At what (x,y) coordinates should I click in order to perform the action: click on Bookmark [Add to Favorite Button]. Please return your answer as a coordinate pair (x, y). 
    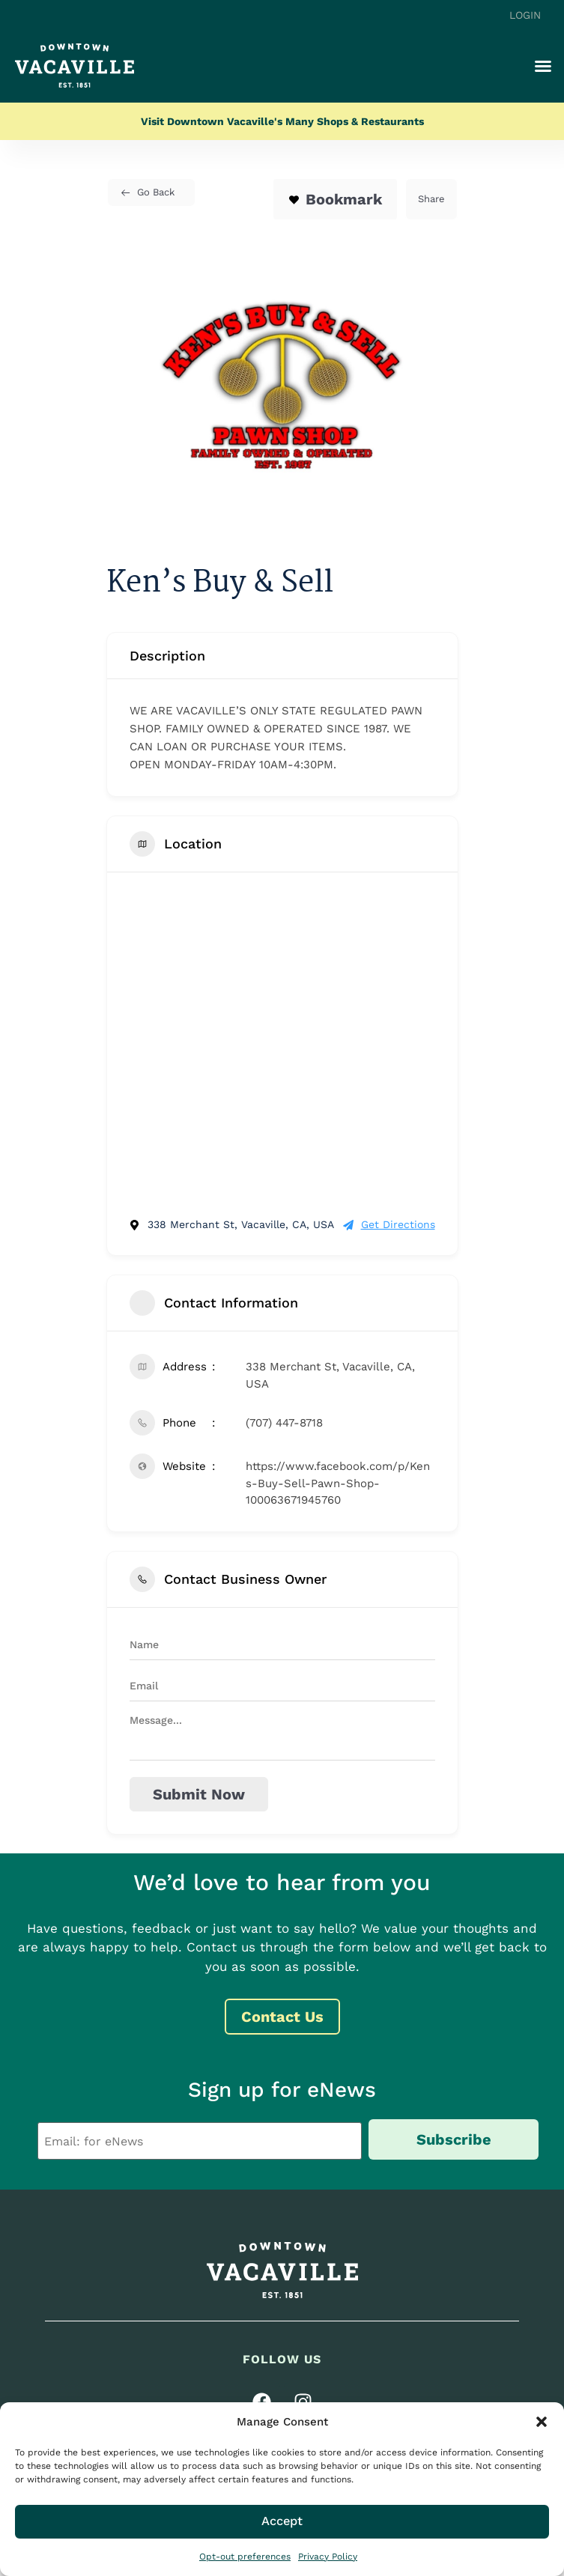
    Looking at the image, I should click on (335, 199).